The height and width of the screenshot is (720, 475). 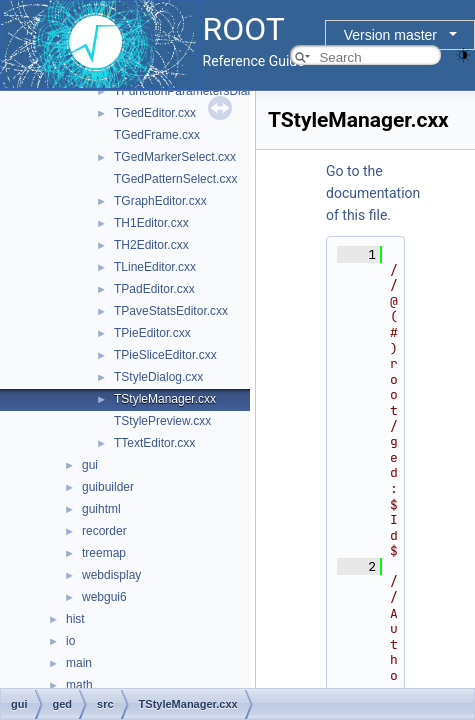 What do you see at coordinates (165, 355) in the screenshot?
I see `TPieSliceEditor.cxx` at bounding box center [165, 355].